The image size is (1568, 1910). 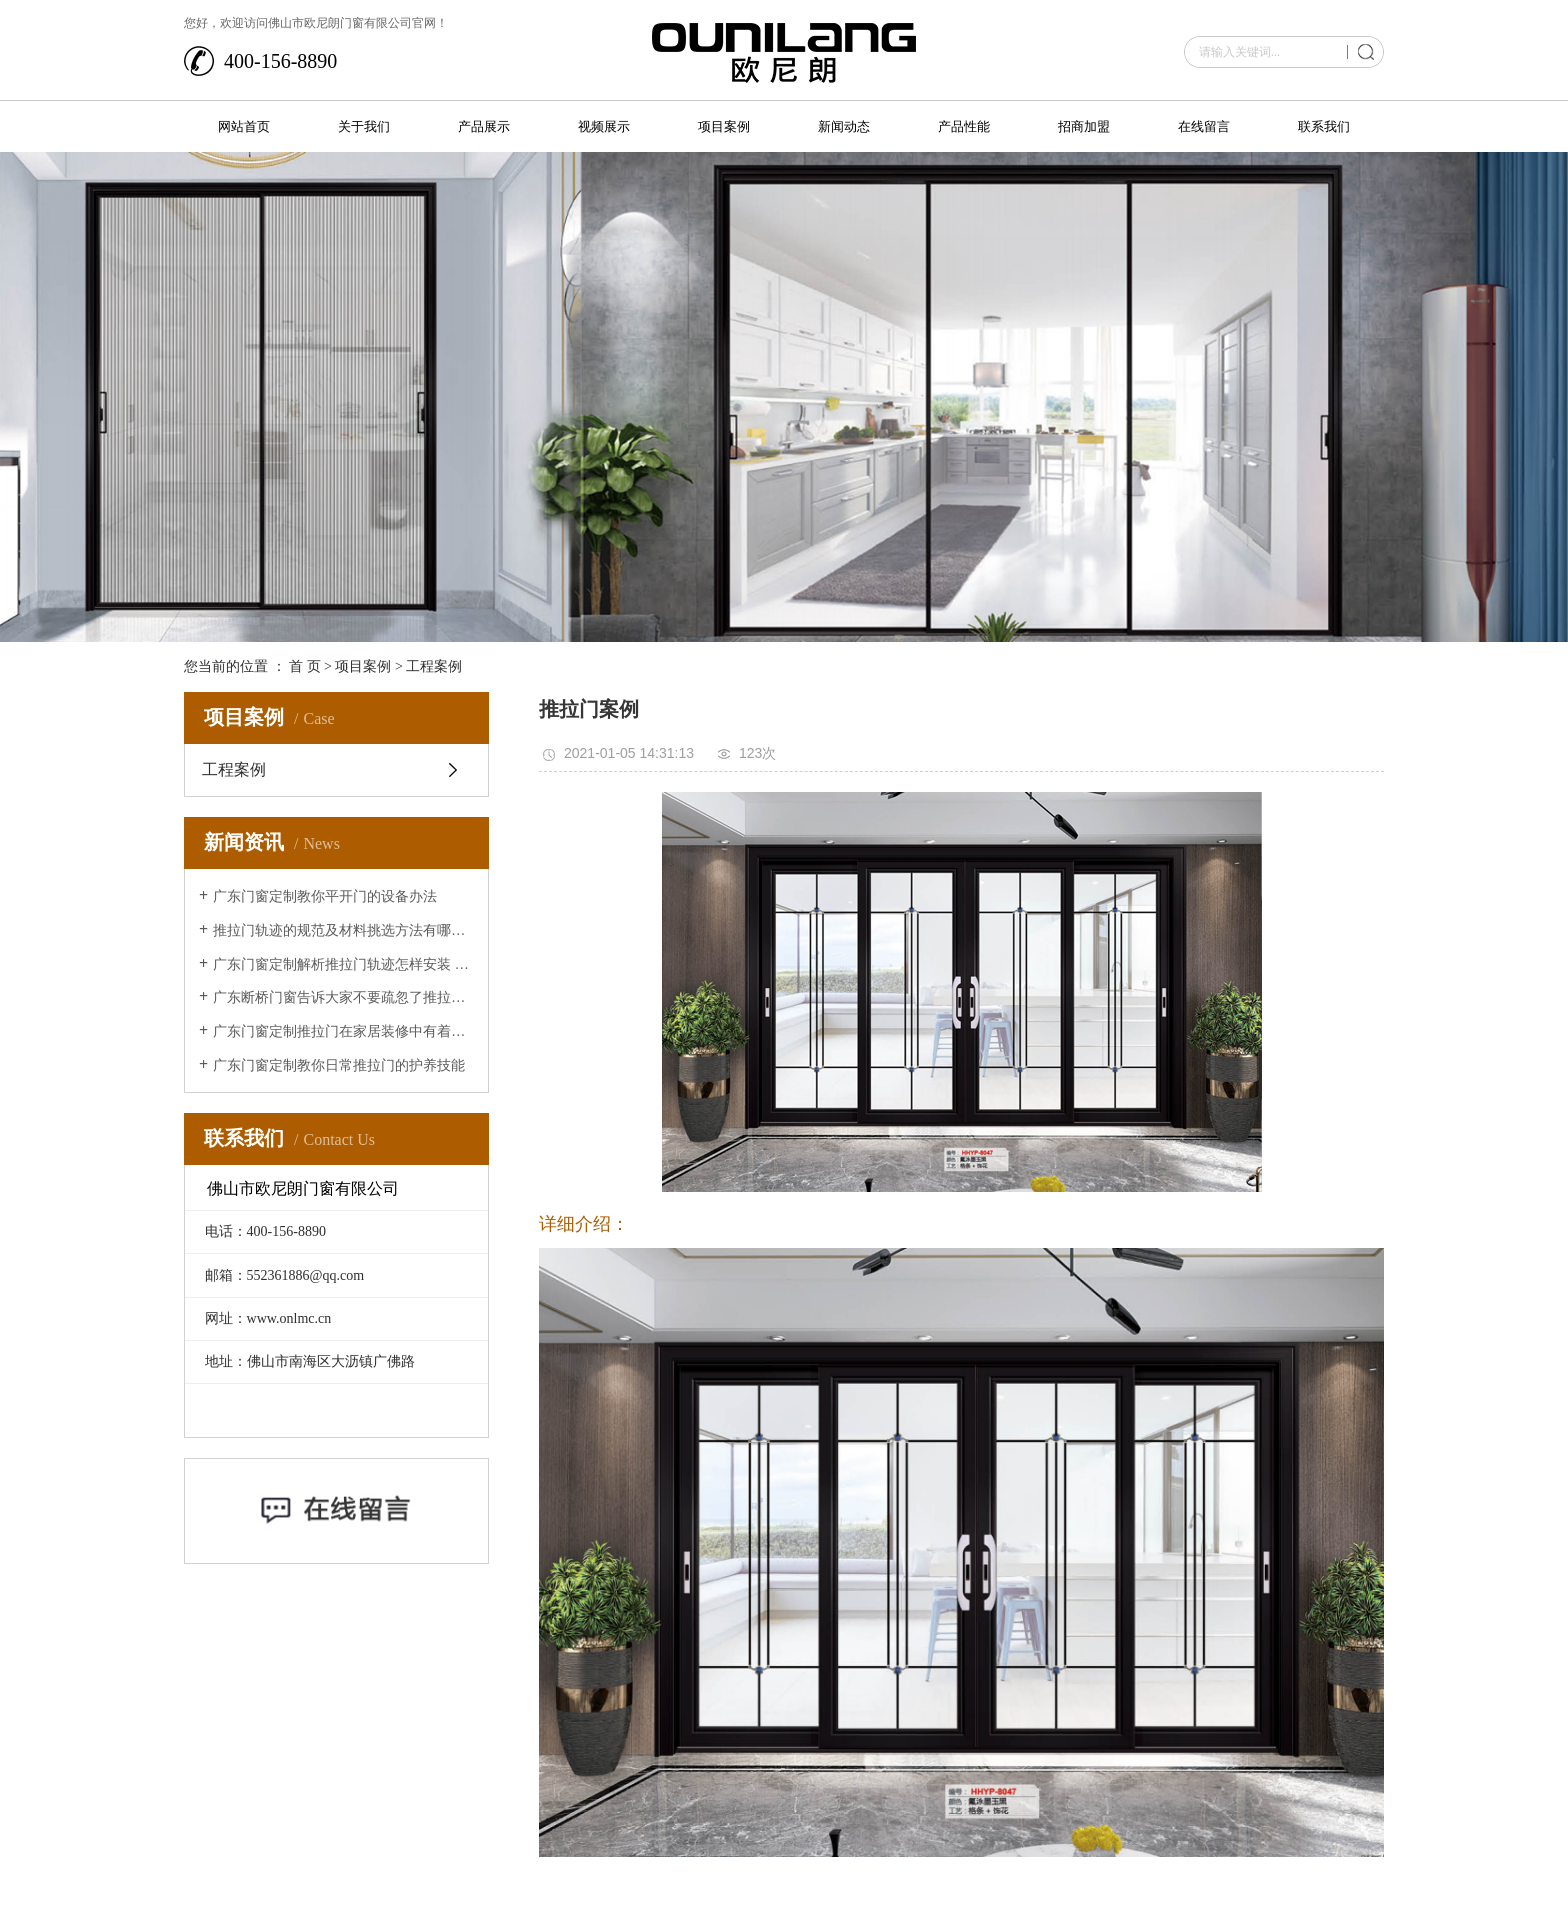 I want to click on 联系我们, so click(x=1324, y=126).